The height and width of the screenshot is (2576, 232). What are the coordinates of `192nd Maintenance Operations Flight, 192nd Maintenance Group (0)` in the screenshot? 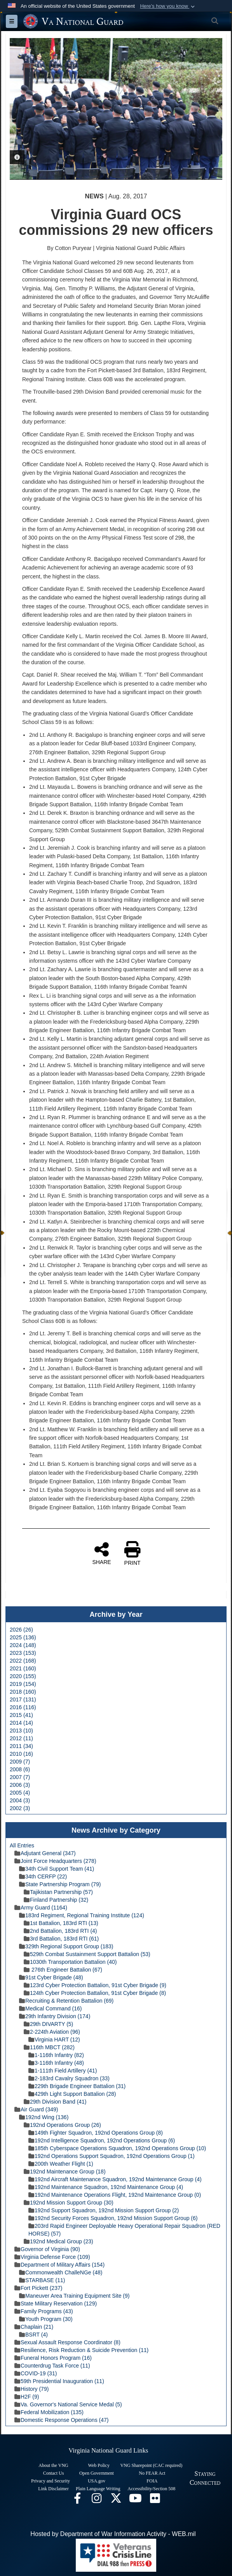 It's located at (114, 2195).